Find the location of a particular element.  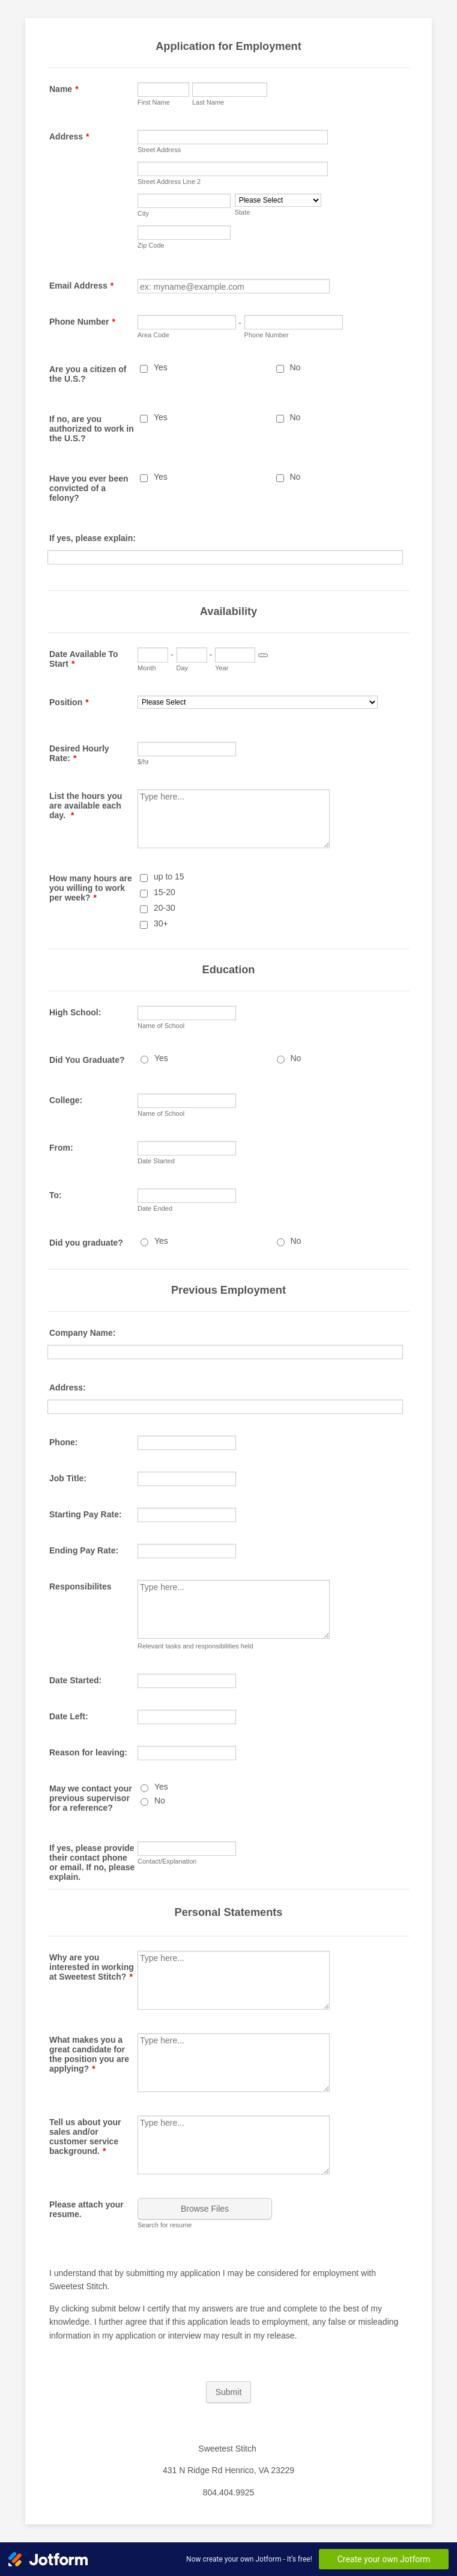

15-20 is located at coordinates (164, 892).